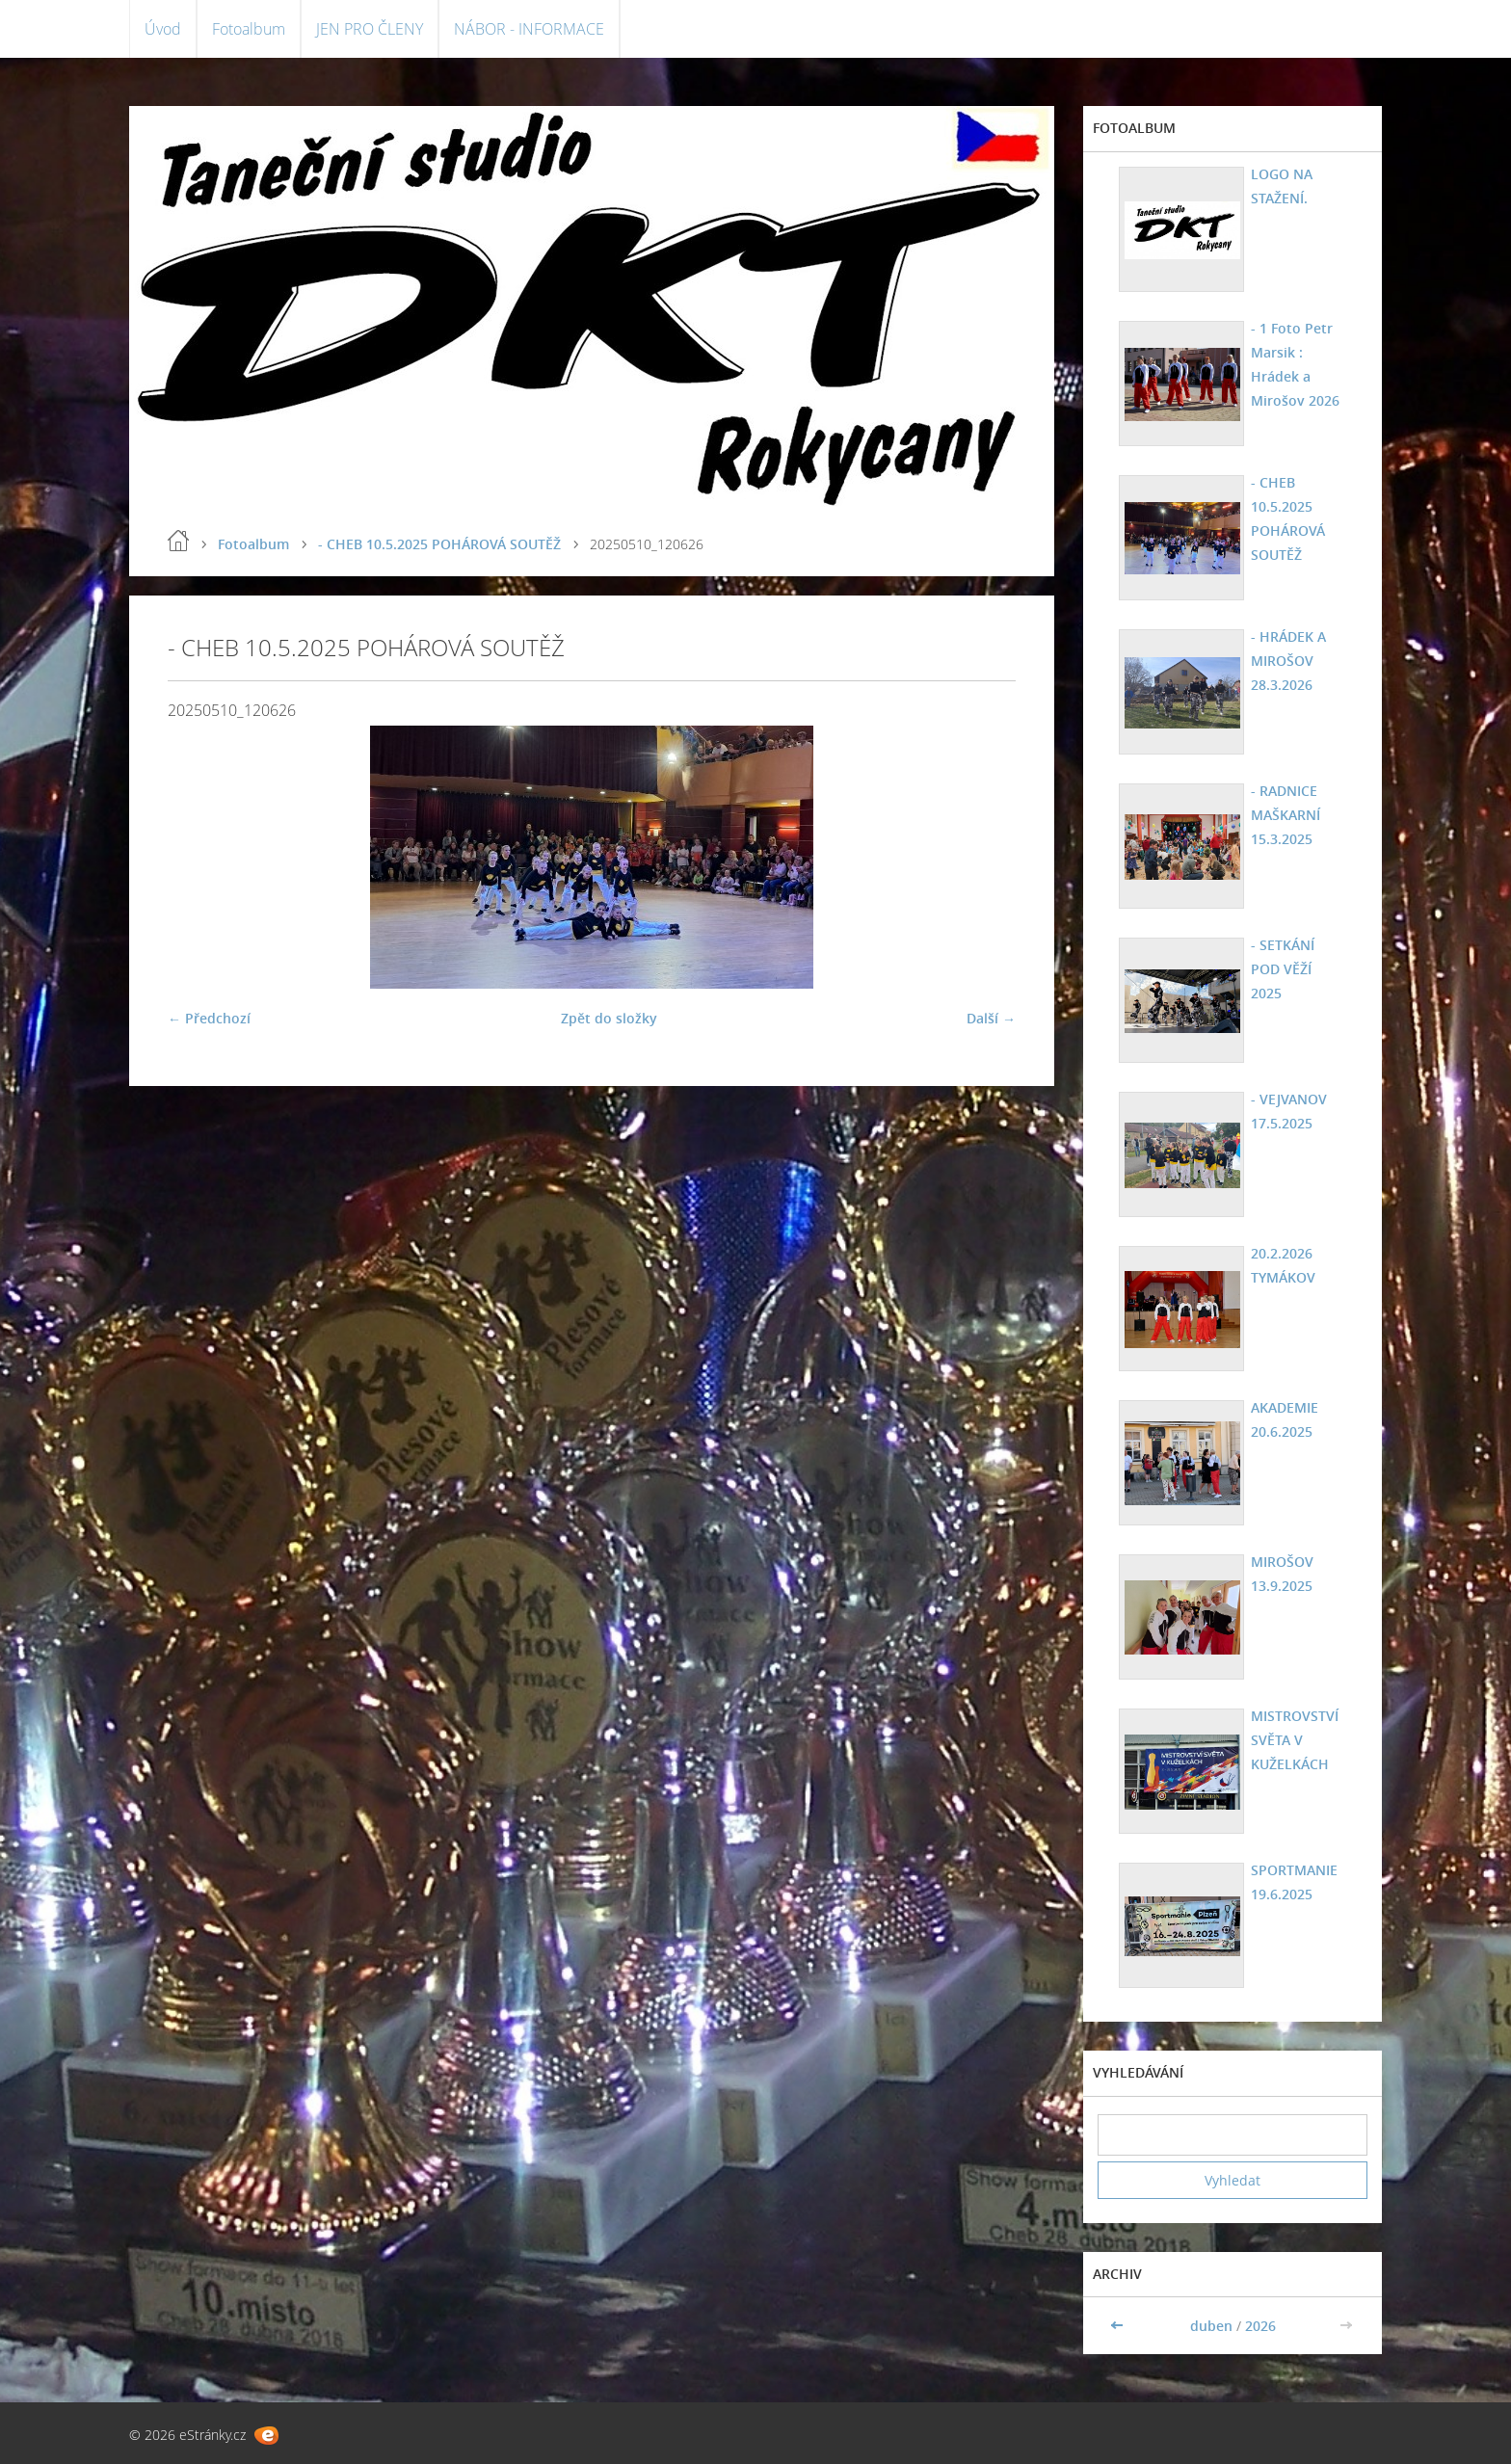  What do you see at coordinates (1211, 2326) in the screenshot?
I see `duben` at bounding box center [1211, 2326].